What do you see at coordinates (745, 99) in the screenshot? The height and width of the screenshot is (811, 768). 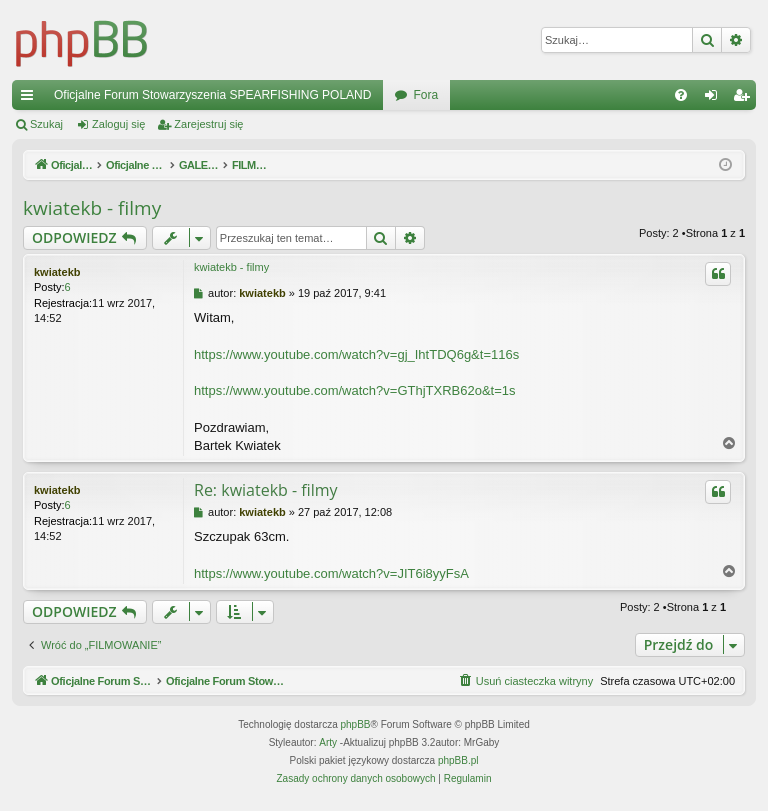 I see `Zarejestruj się [menuitem]` at bounding box center [745, 99].